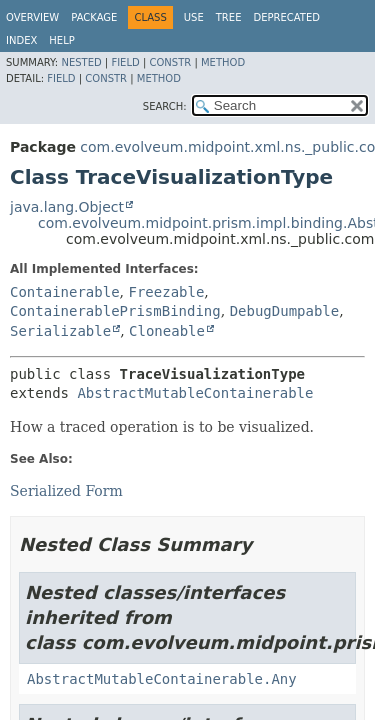  I want to click on Index, so click(21, 40).